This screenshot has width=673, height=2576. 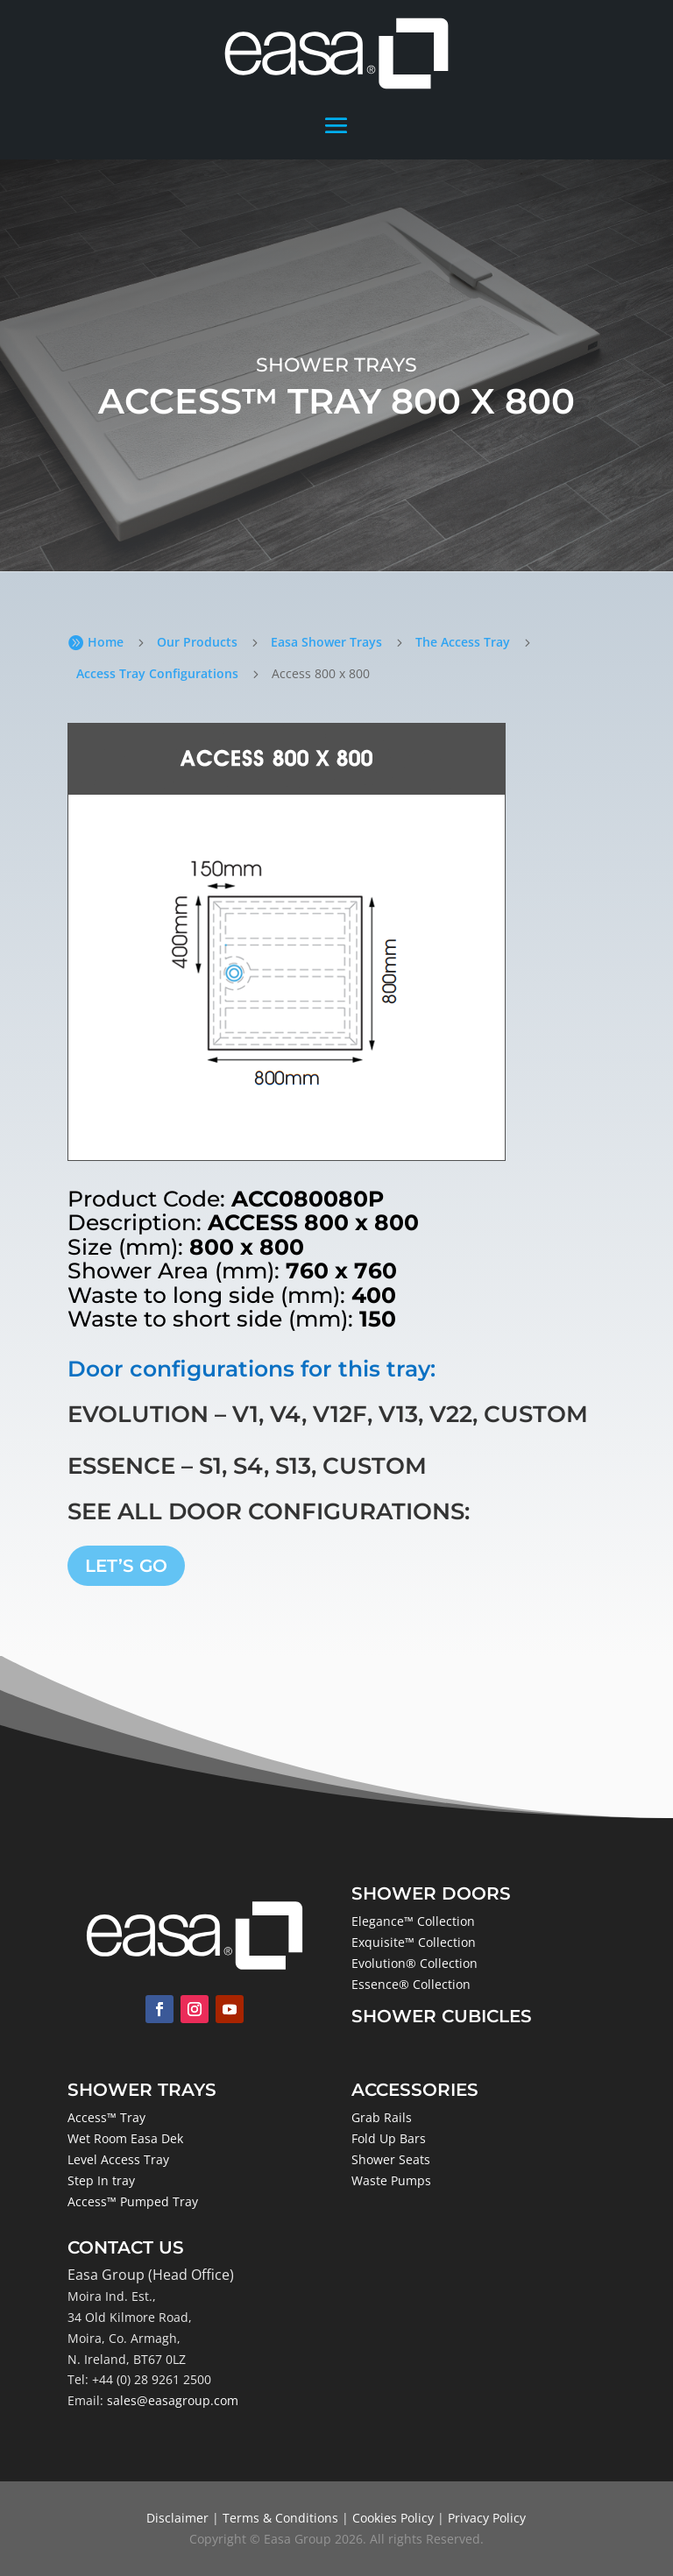 I want to click on Access™ Pumped Tray, so click(x=132, y=2201).